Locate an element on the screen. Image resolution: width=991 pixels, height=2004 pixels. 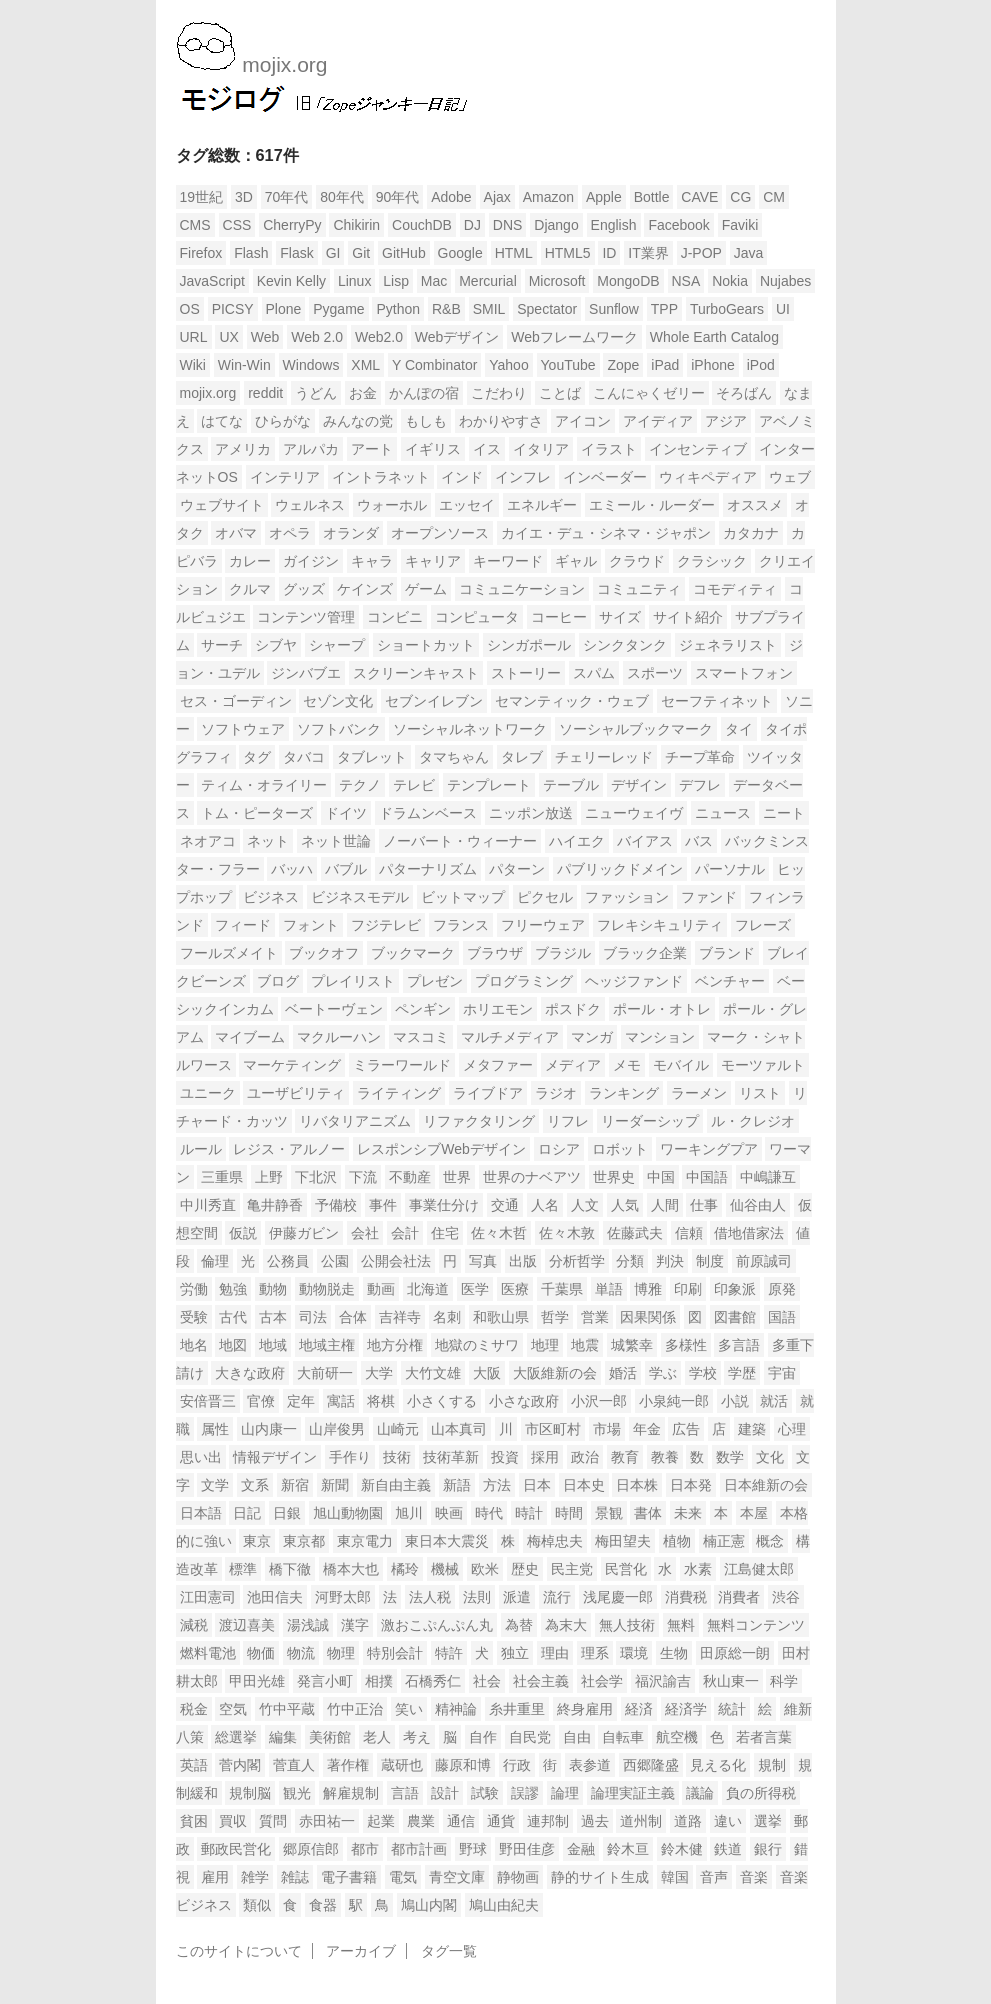
DJ is located at coordinates (472, 225).